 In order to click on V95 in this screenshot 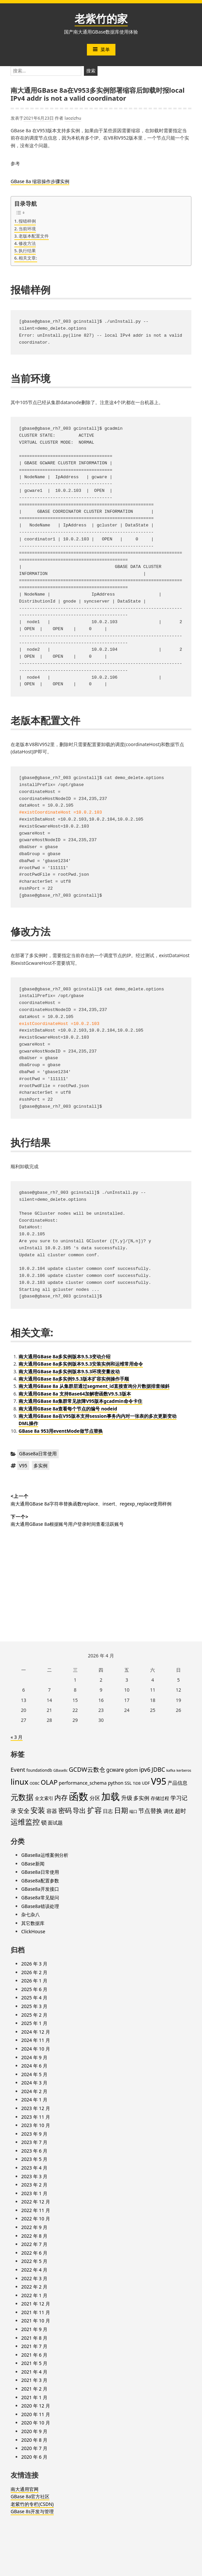, I will do `click(23, 1465)`.